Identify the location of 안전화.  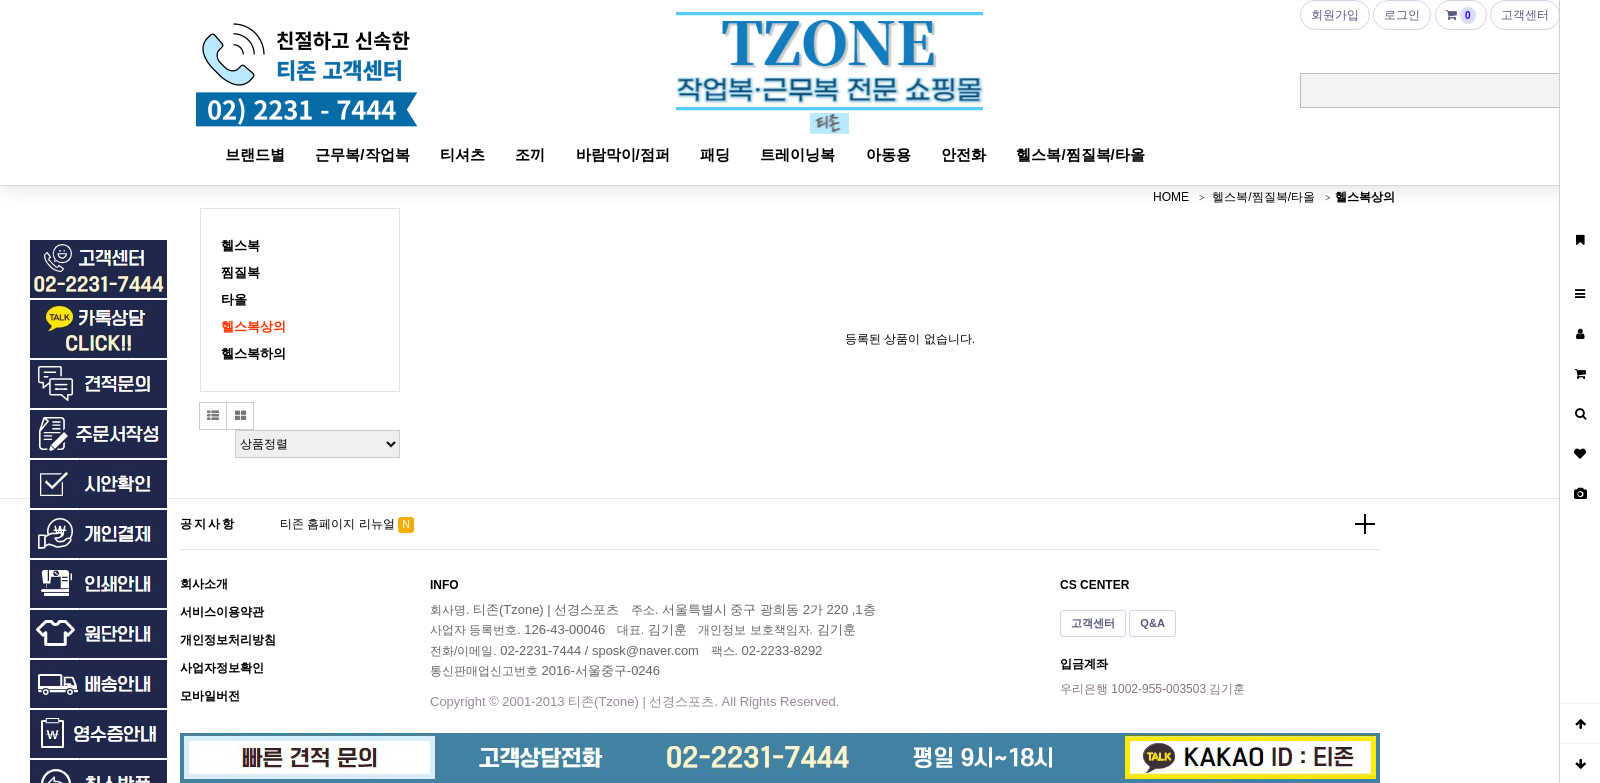
(963, 154).